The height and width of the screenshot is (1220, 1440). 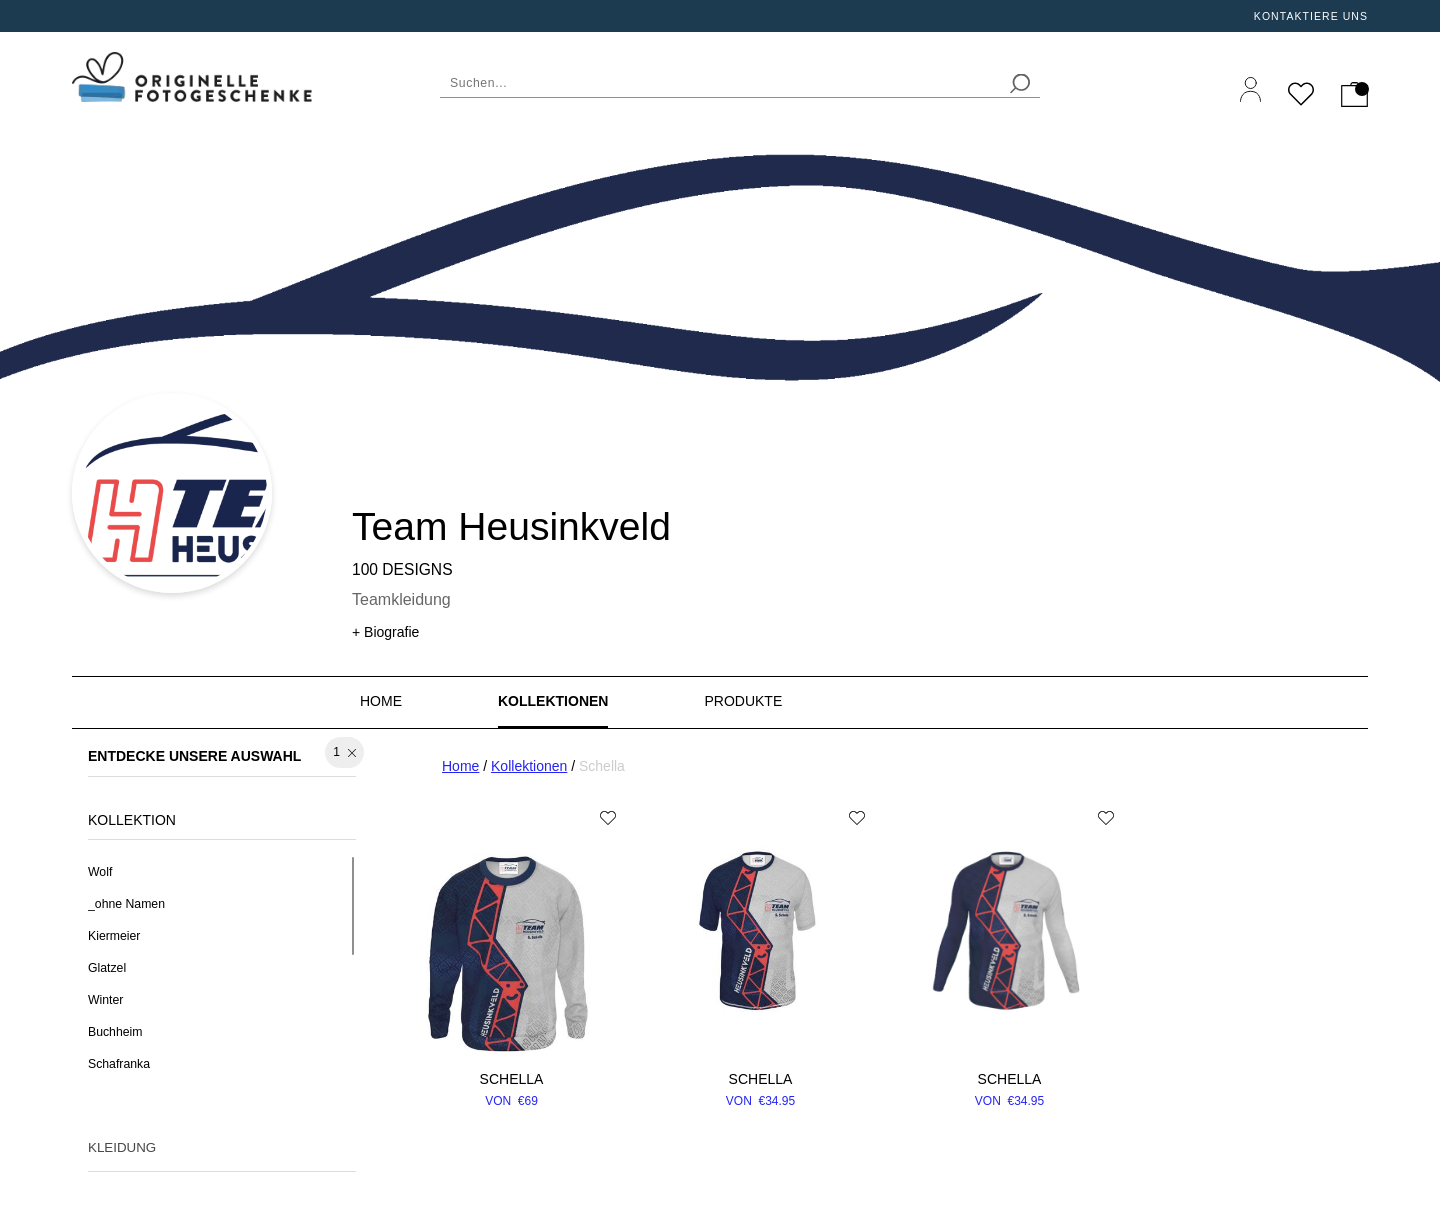 What do you see at coordinates (512, 1079) in the screenshot?
I see `Schella` at bounding box center [512, 1079].